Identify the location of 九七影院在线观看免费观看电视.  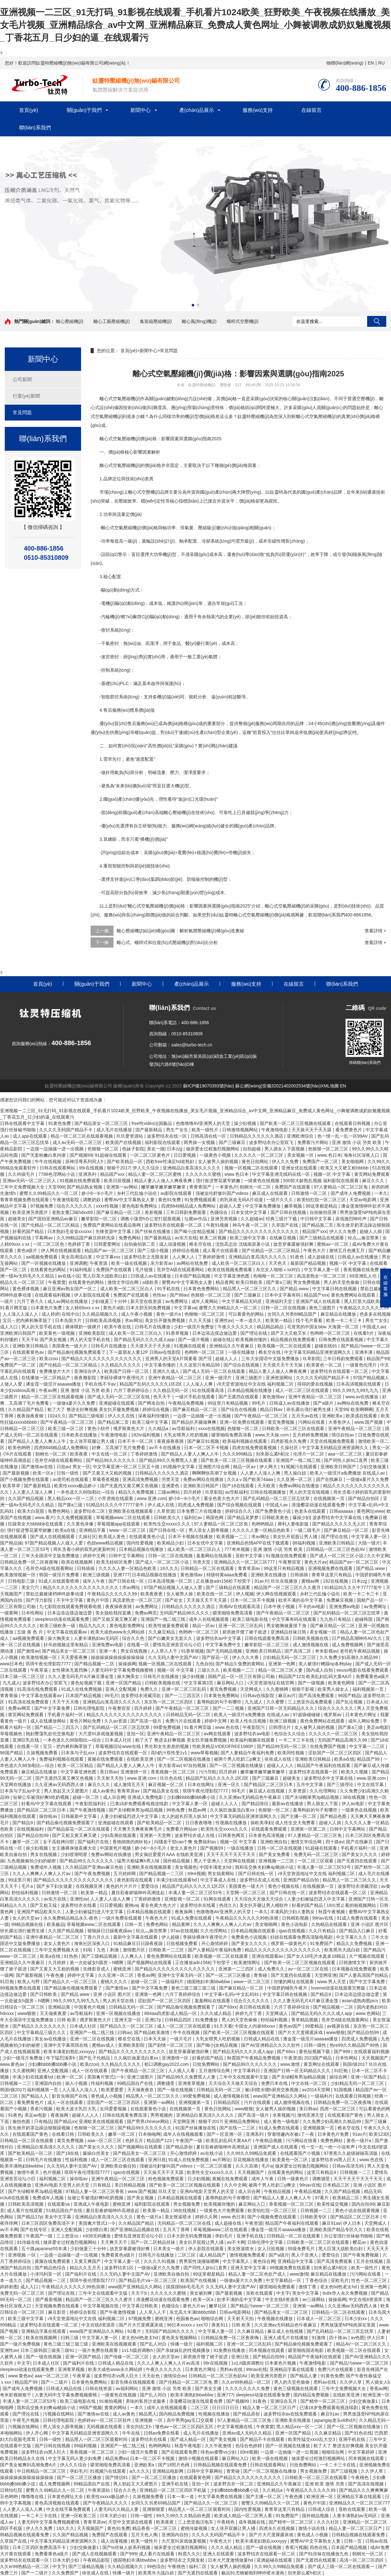
(71, 1606).